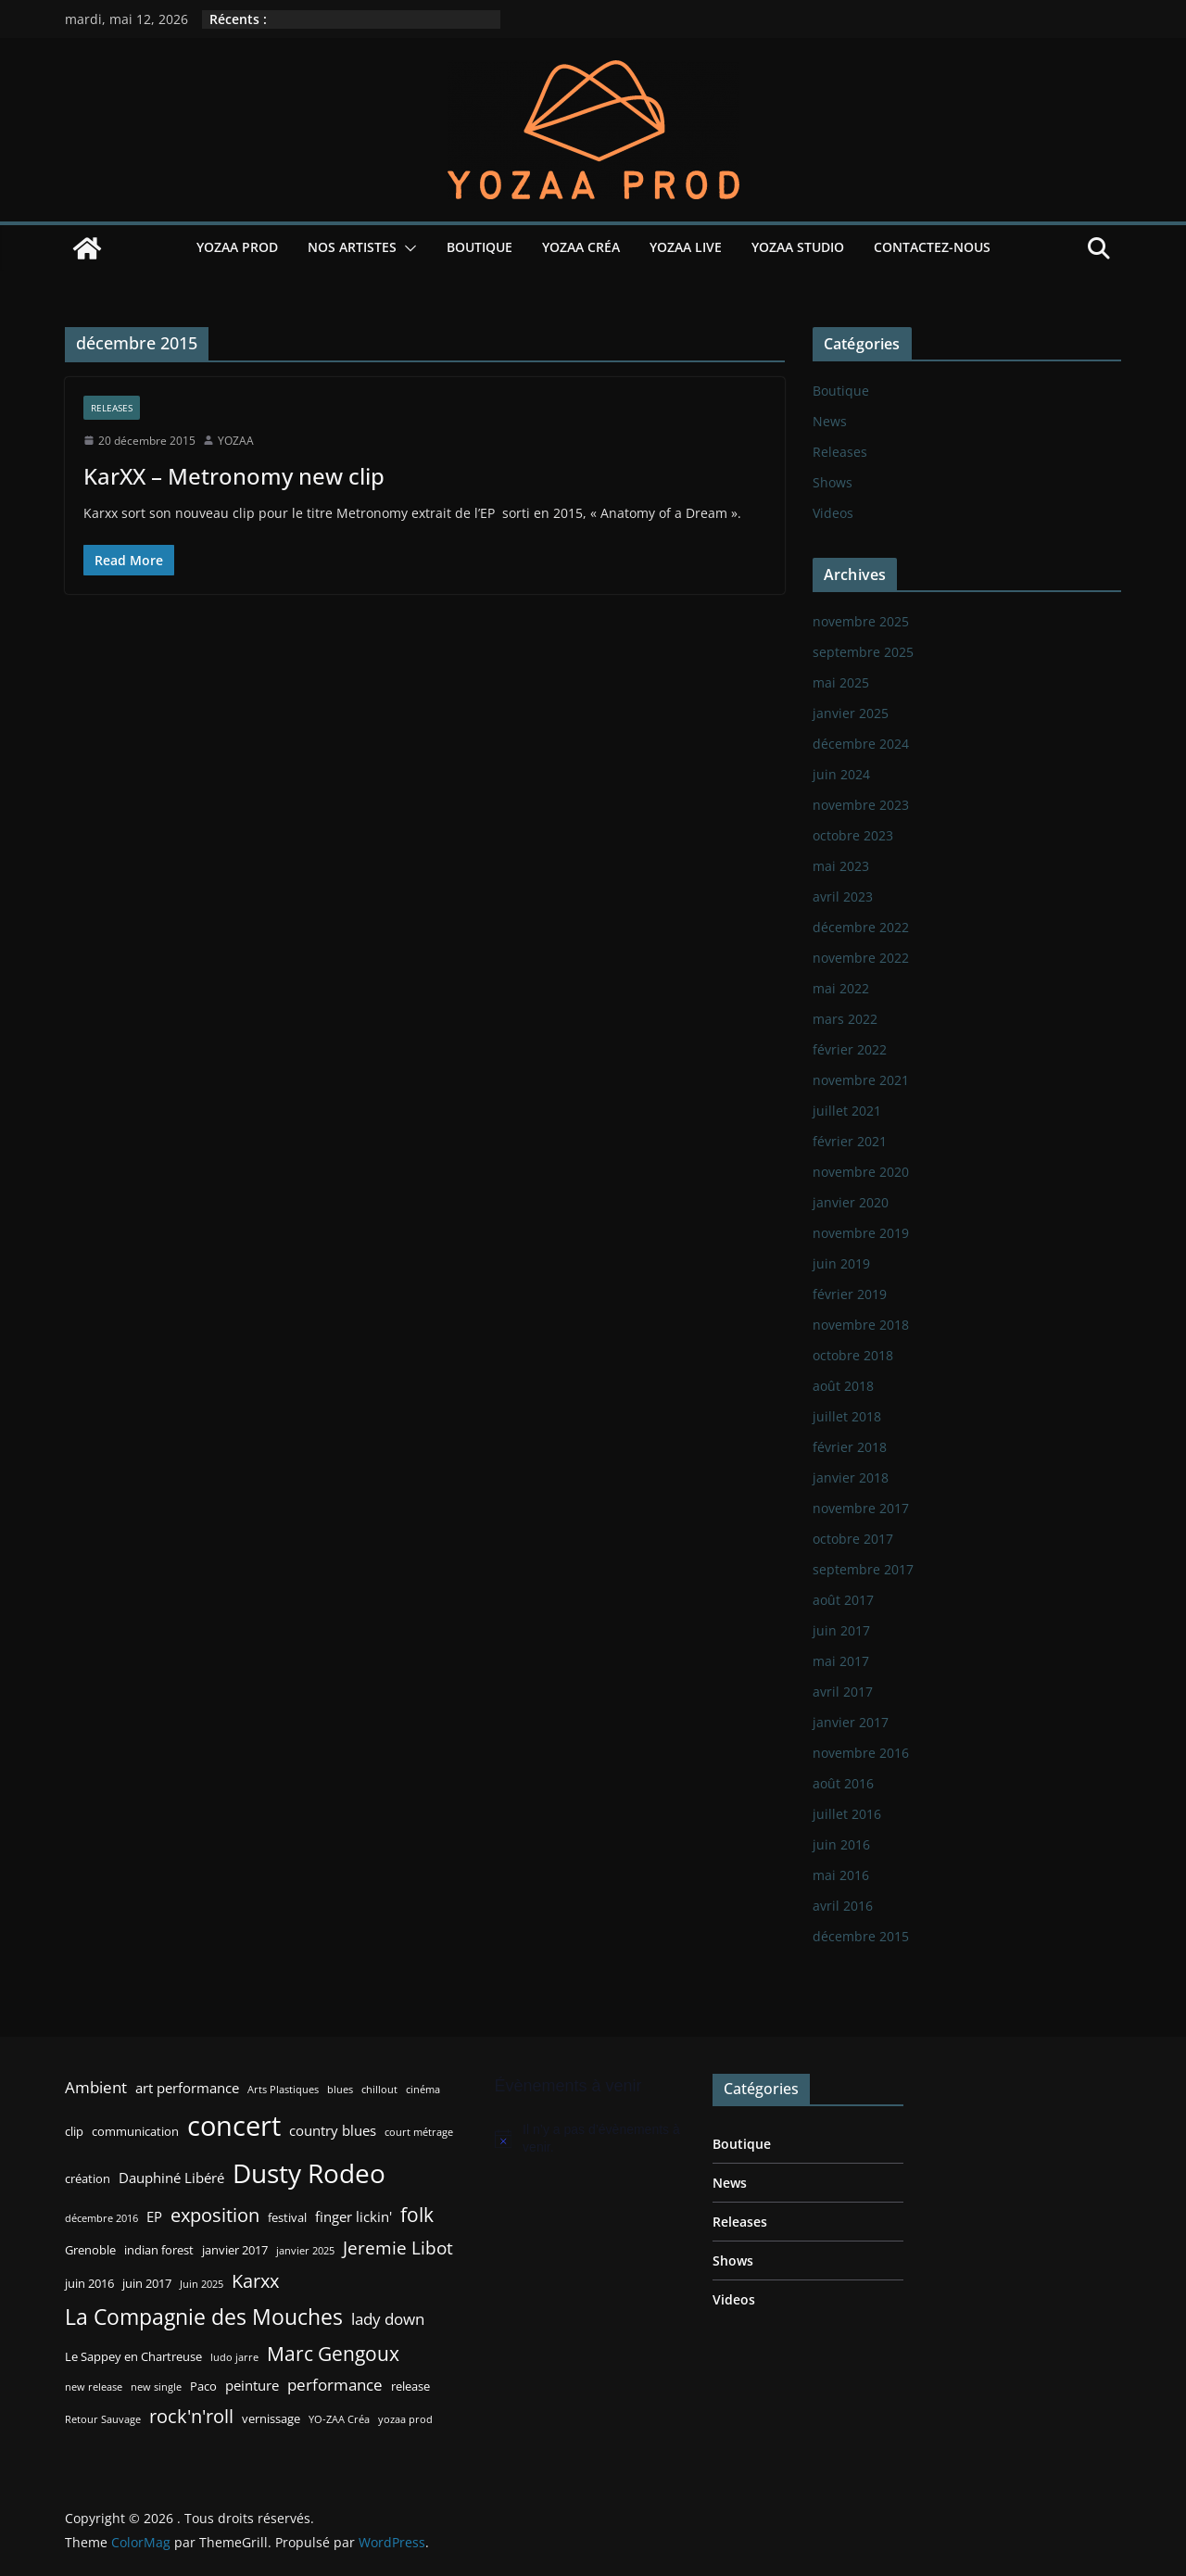 Image resolution: width=1186 pixels, height=2576 pixels. What do you see at coordinates (332, 2130) in the screenshot?
I see `country blues [country blues (4 éléments)]` at bounding box center [332, 2130].